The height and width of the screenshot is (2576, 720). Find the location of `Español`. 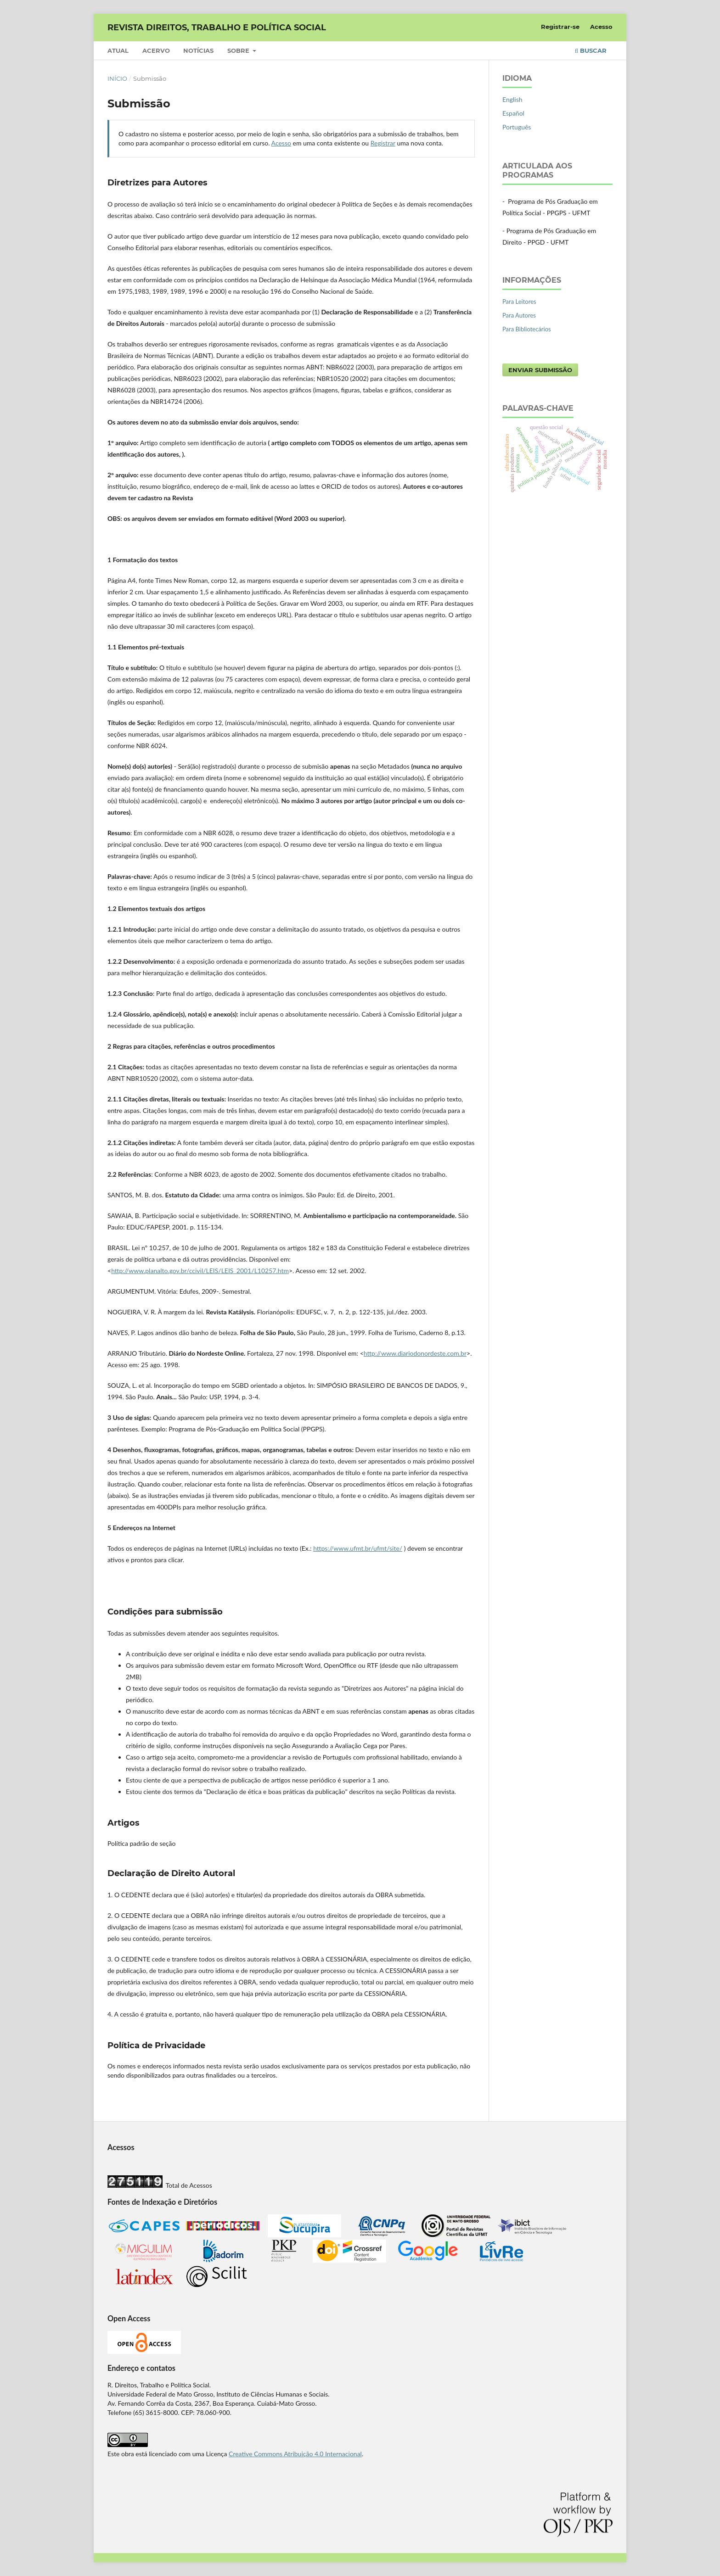

Español is located at coordinates (513, 113).